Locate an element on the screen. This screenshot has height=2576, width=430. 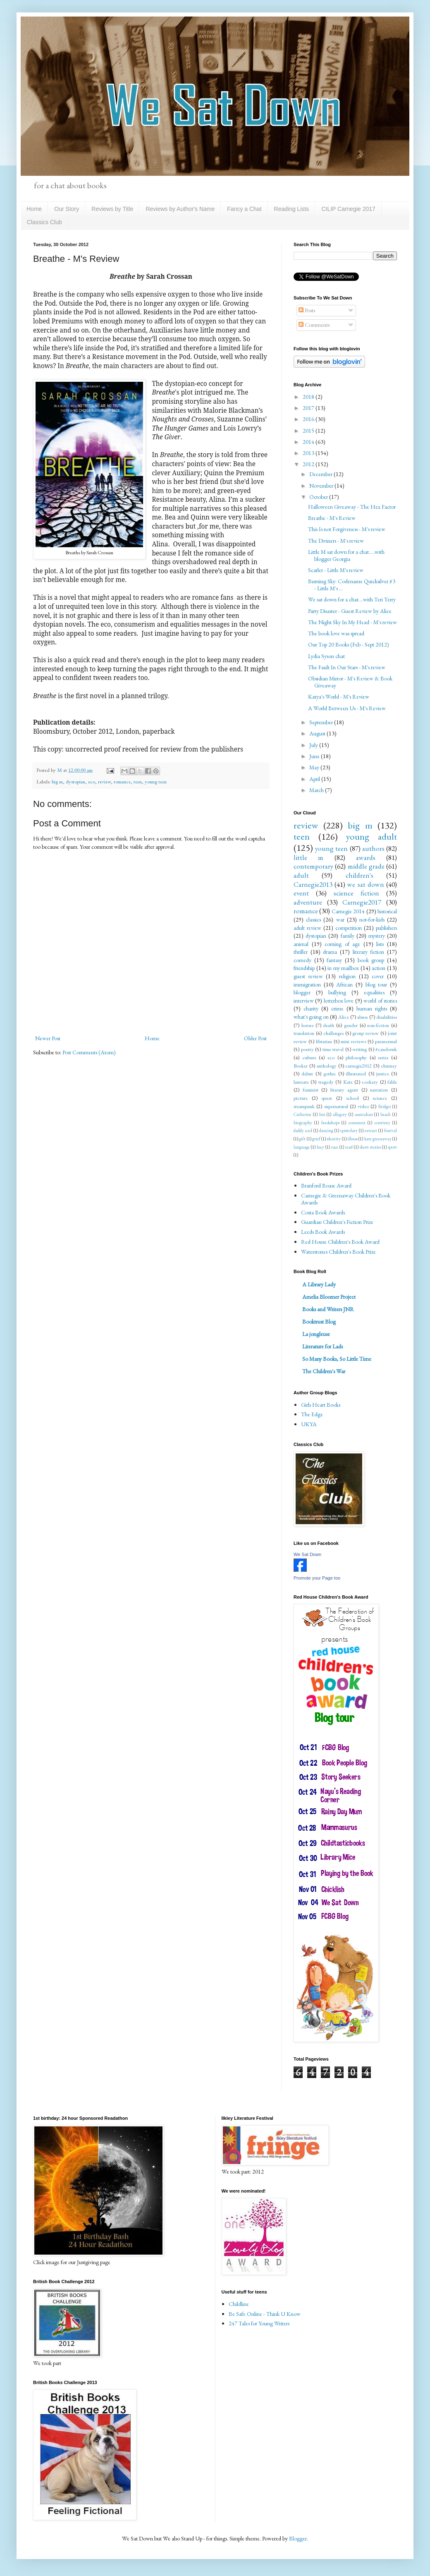
2017 is located at coordinates (309, 408).